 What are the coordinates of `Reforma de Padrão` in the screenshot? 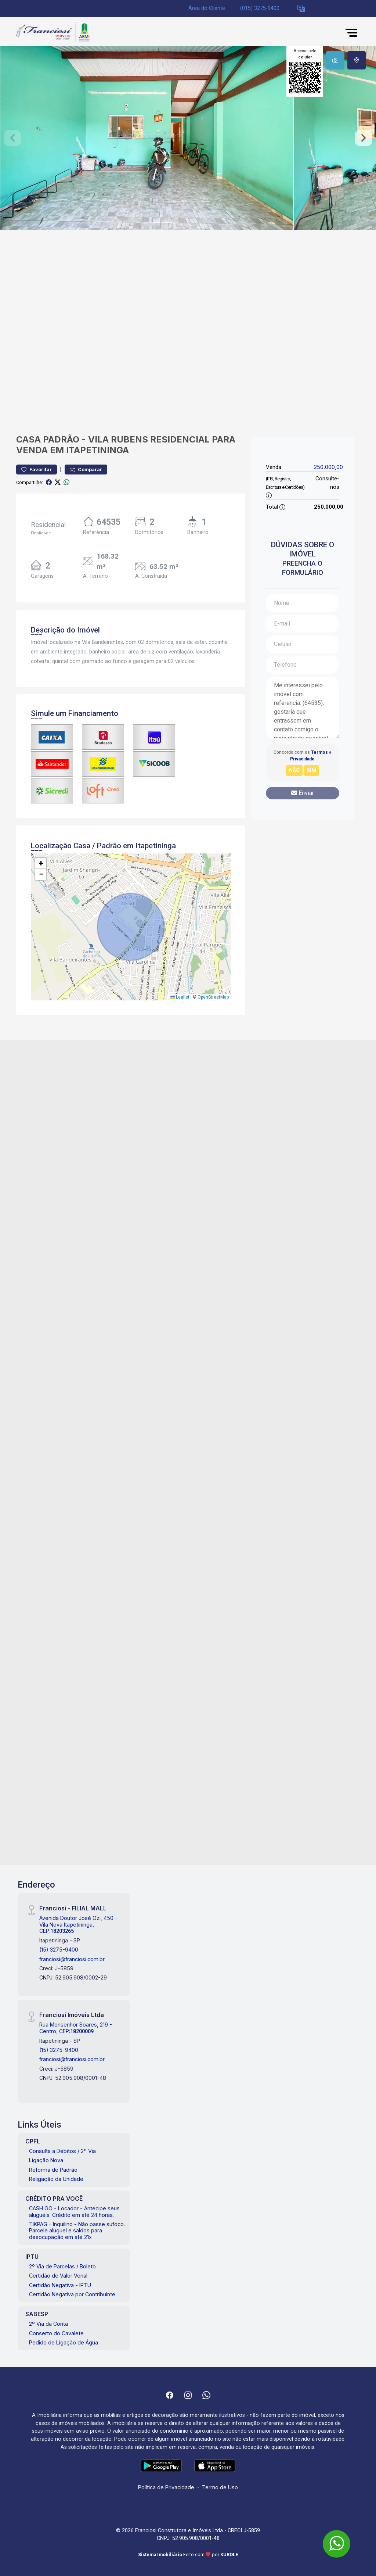 It's located at (53, 2170).